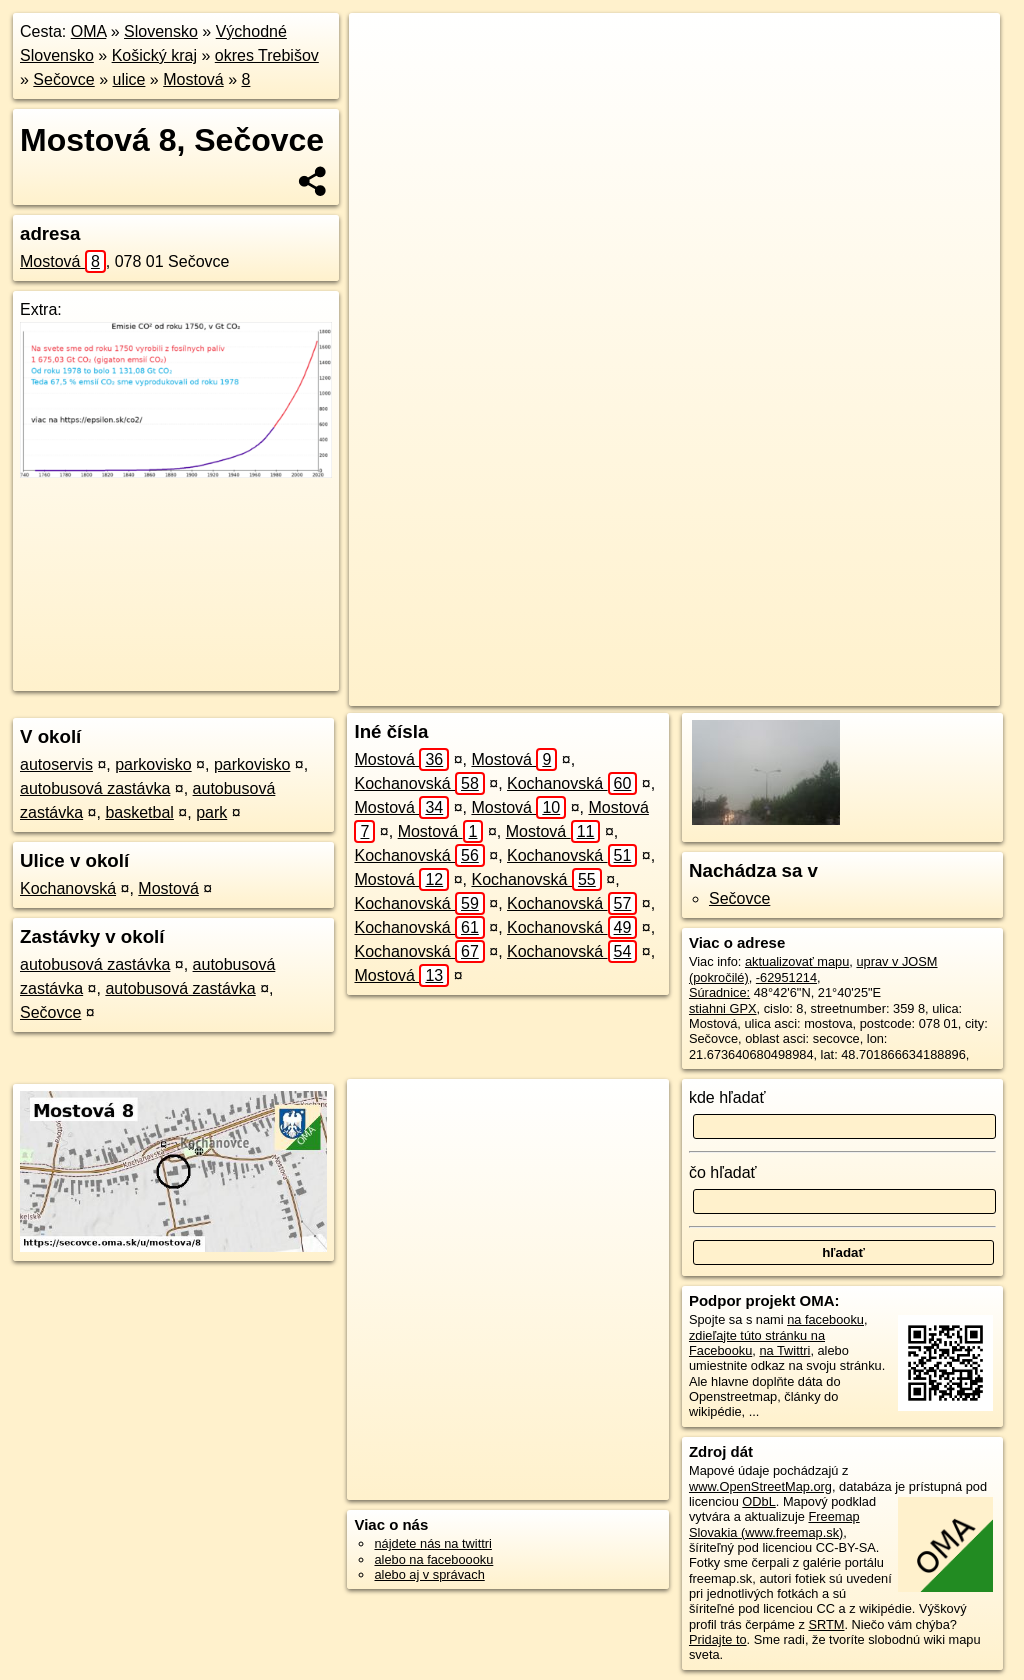 The height and width of the screenshot is (1680, 1024). Describe the element at coordinates (825, 1319) in the screenshot. I see `na facebooku` at that location.